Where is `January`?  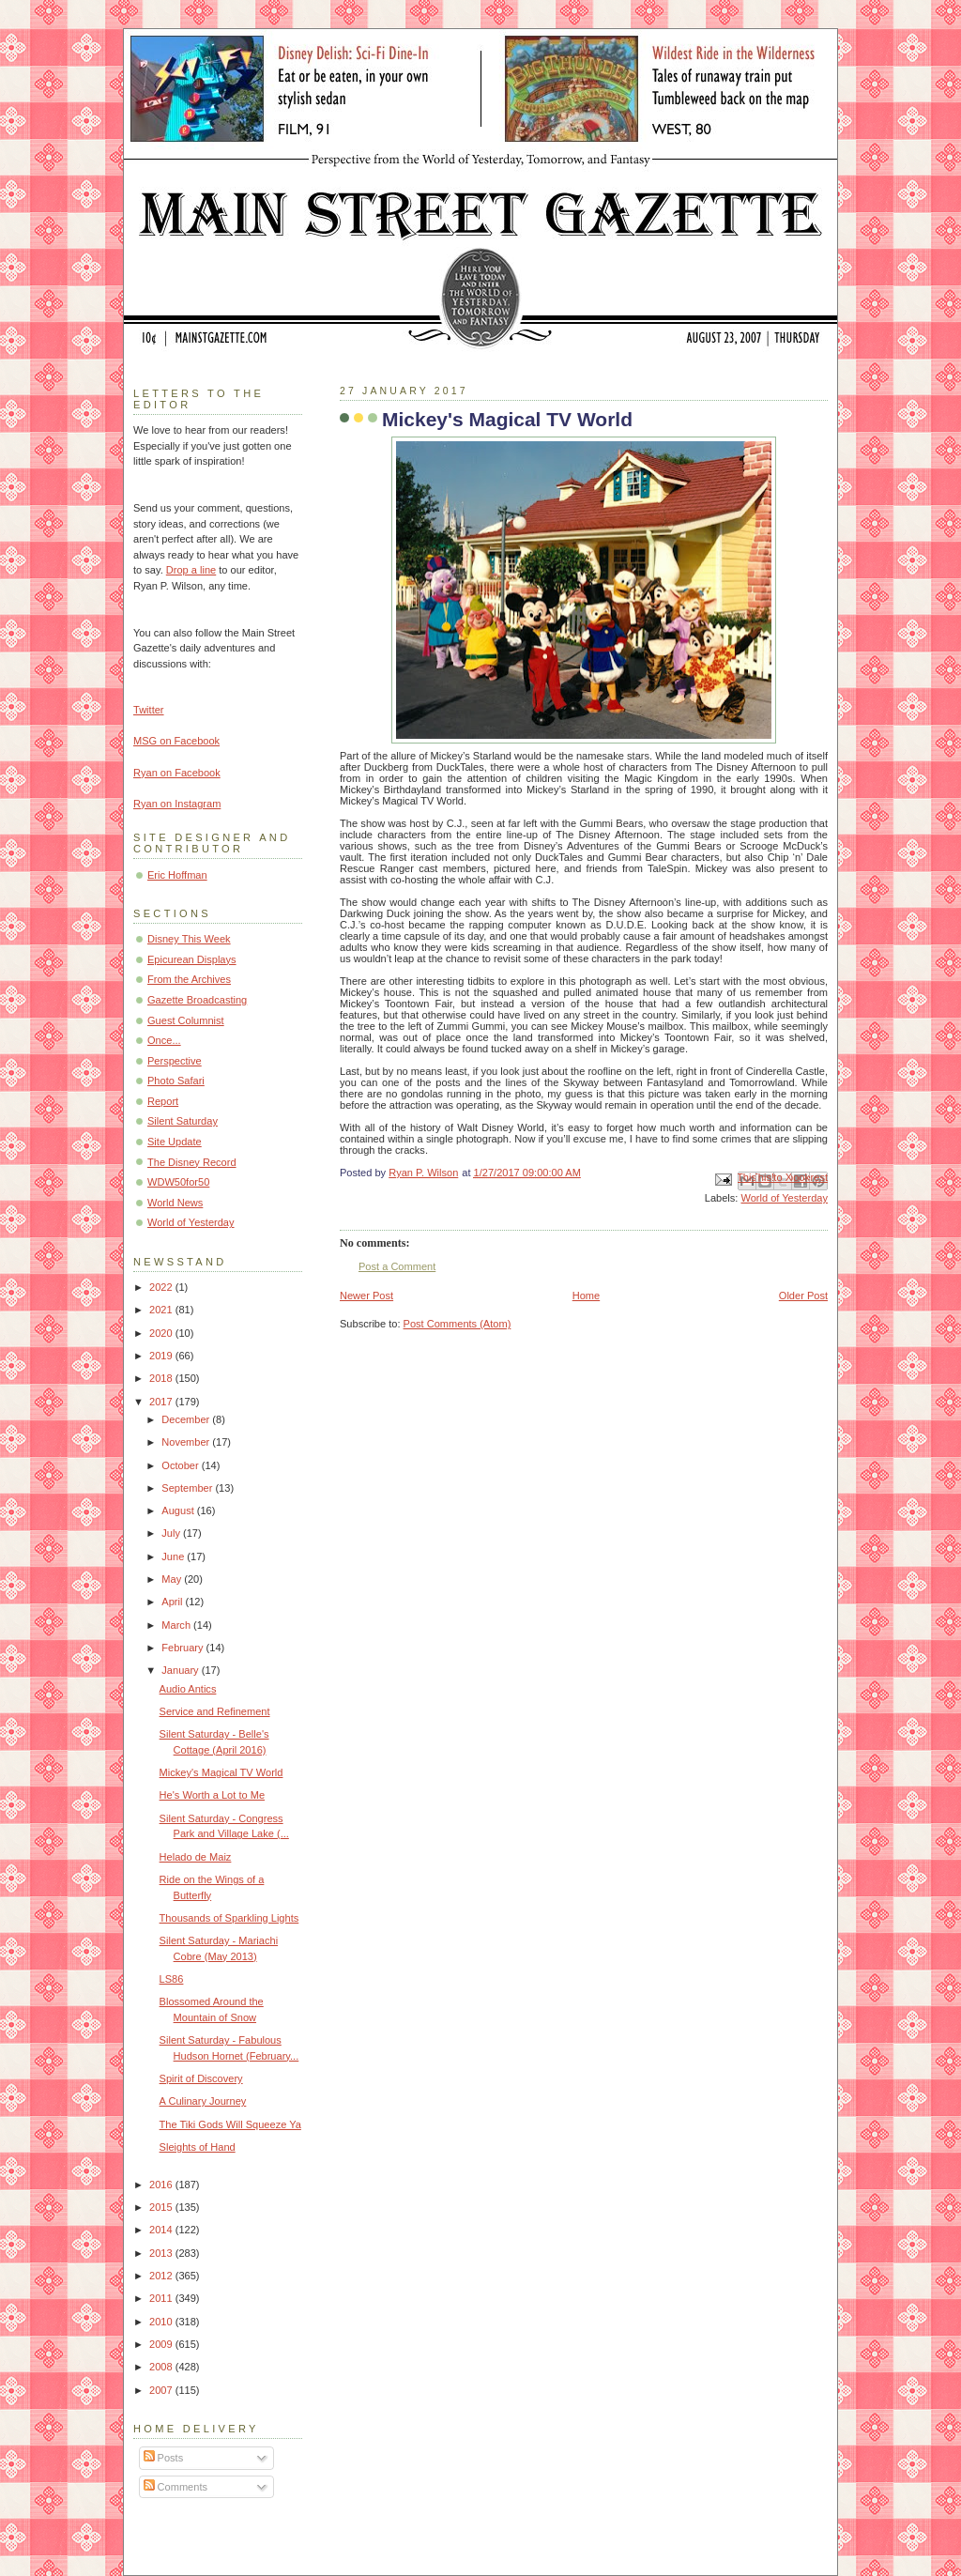
January is located at coordinates (181, 1670).